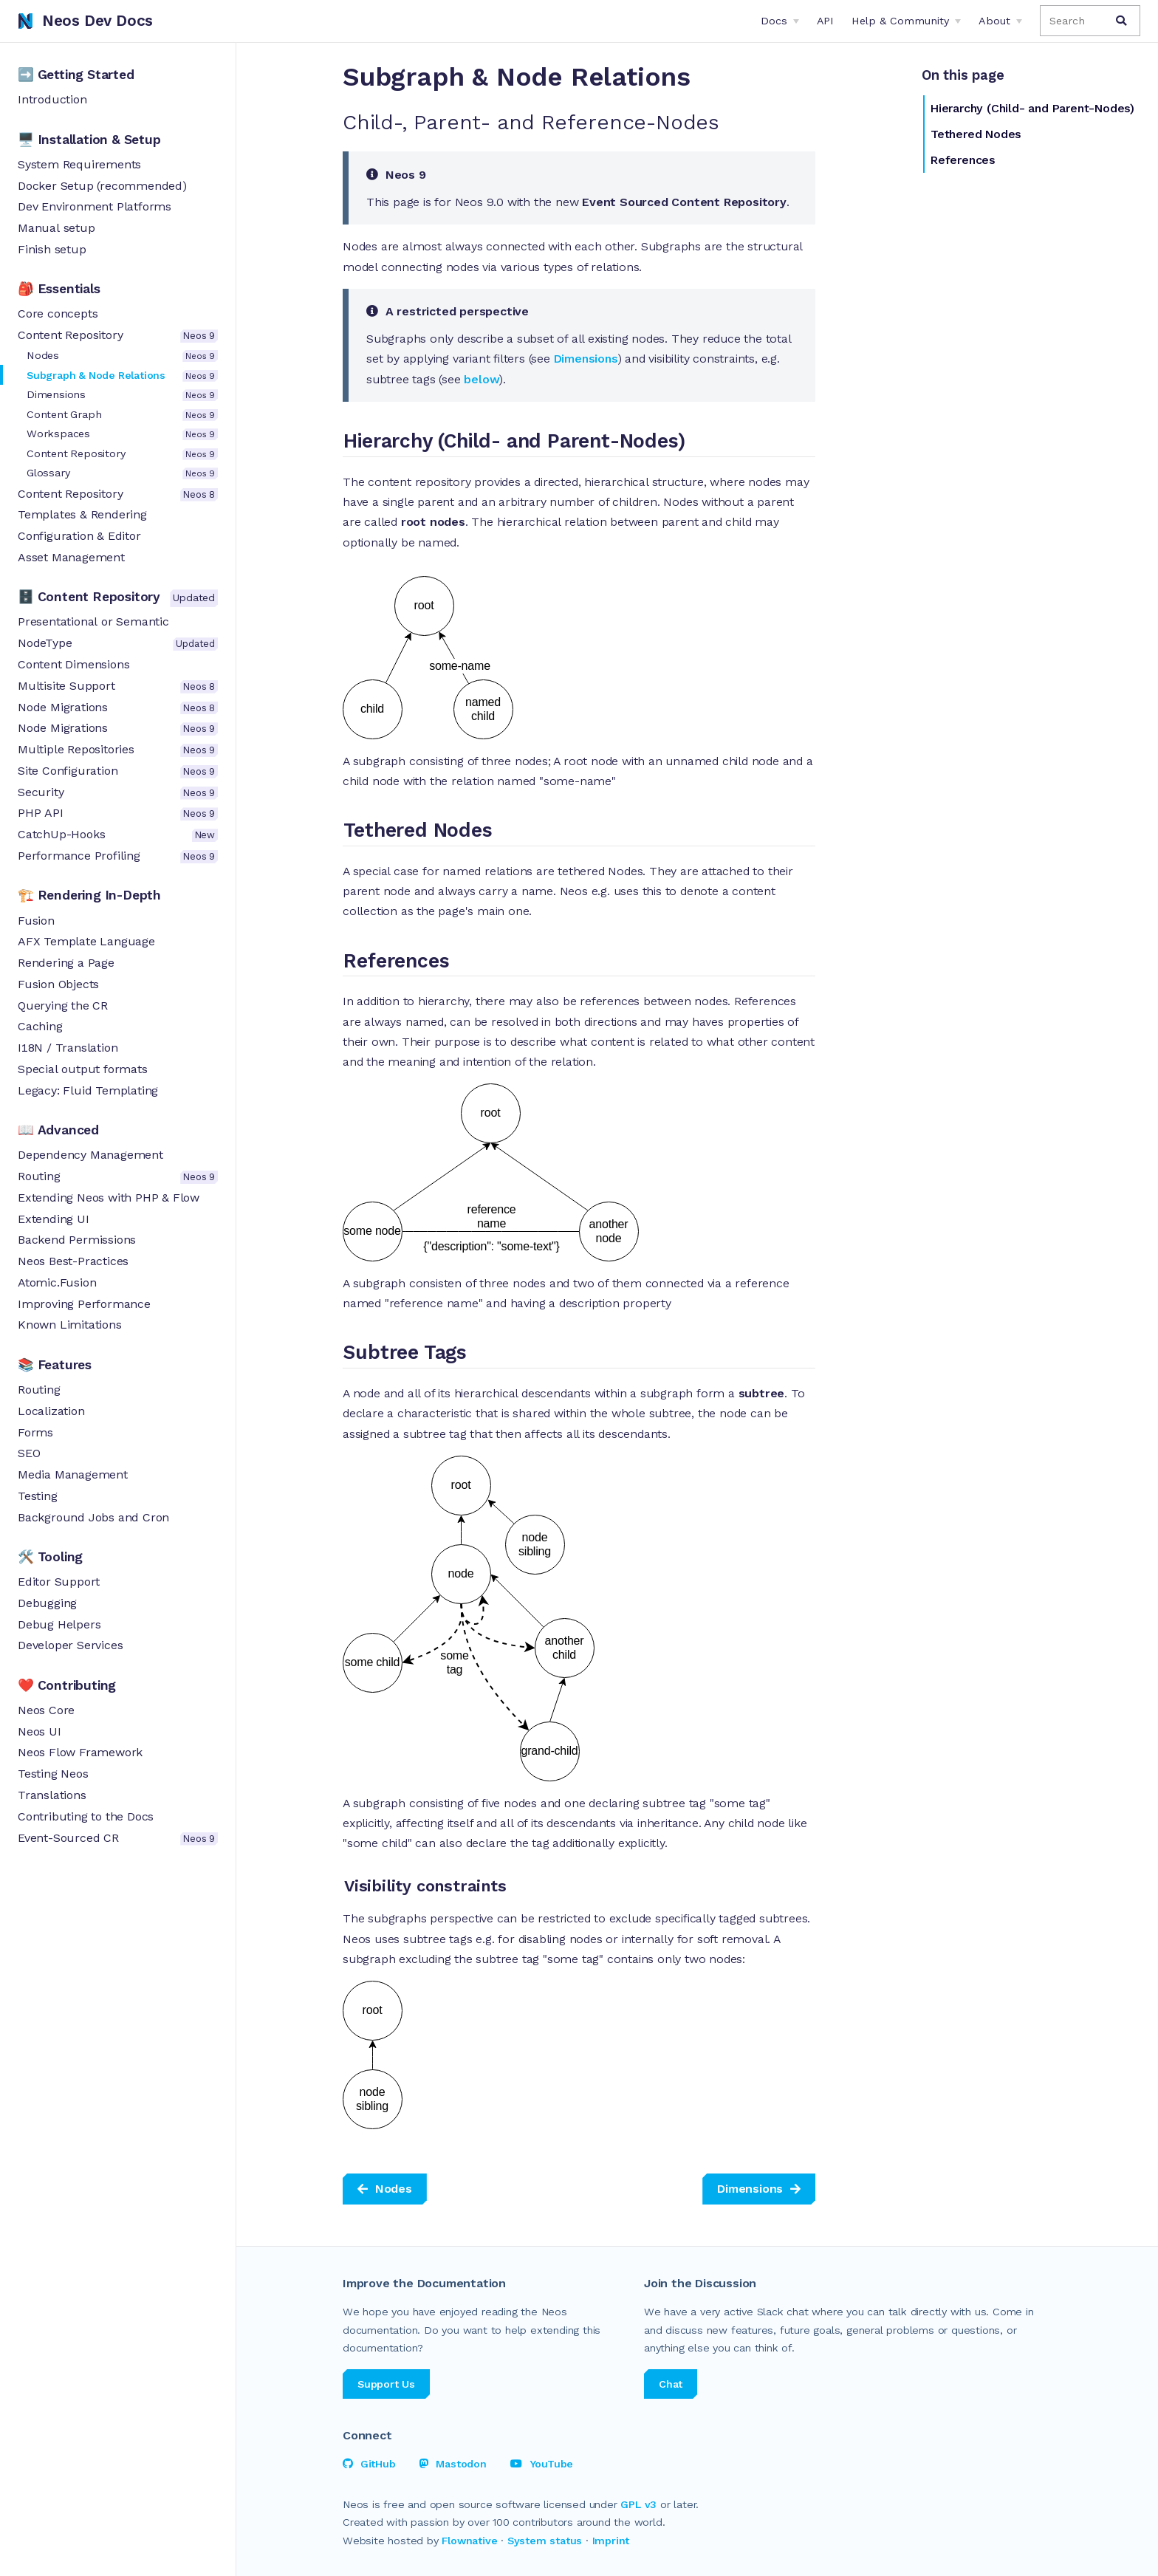 The image size is (1158, 2576). I want to click on Dev Environment Platforms, so click(94, 206).